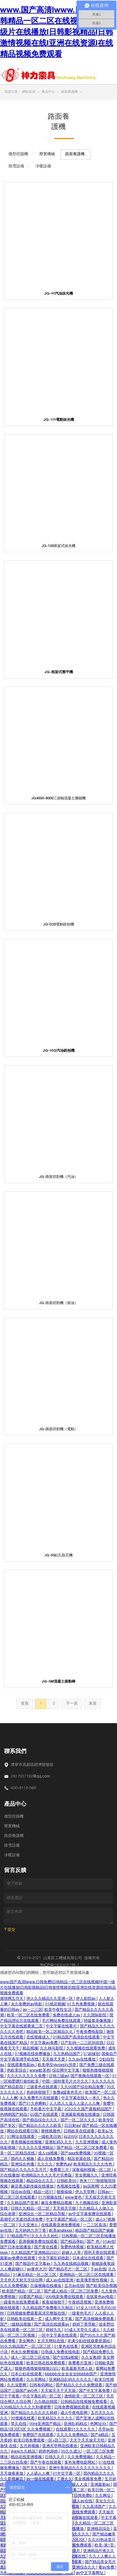 This screenshot has width=117, height=2576. Describe the element at coordinates (42, 2214) in the screenshot. I see `亚洲综合一区二区精品导航` at that location.